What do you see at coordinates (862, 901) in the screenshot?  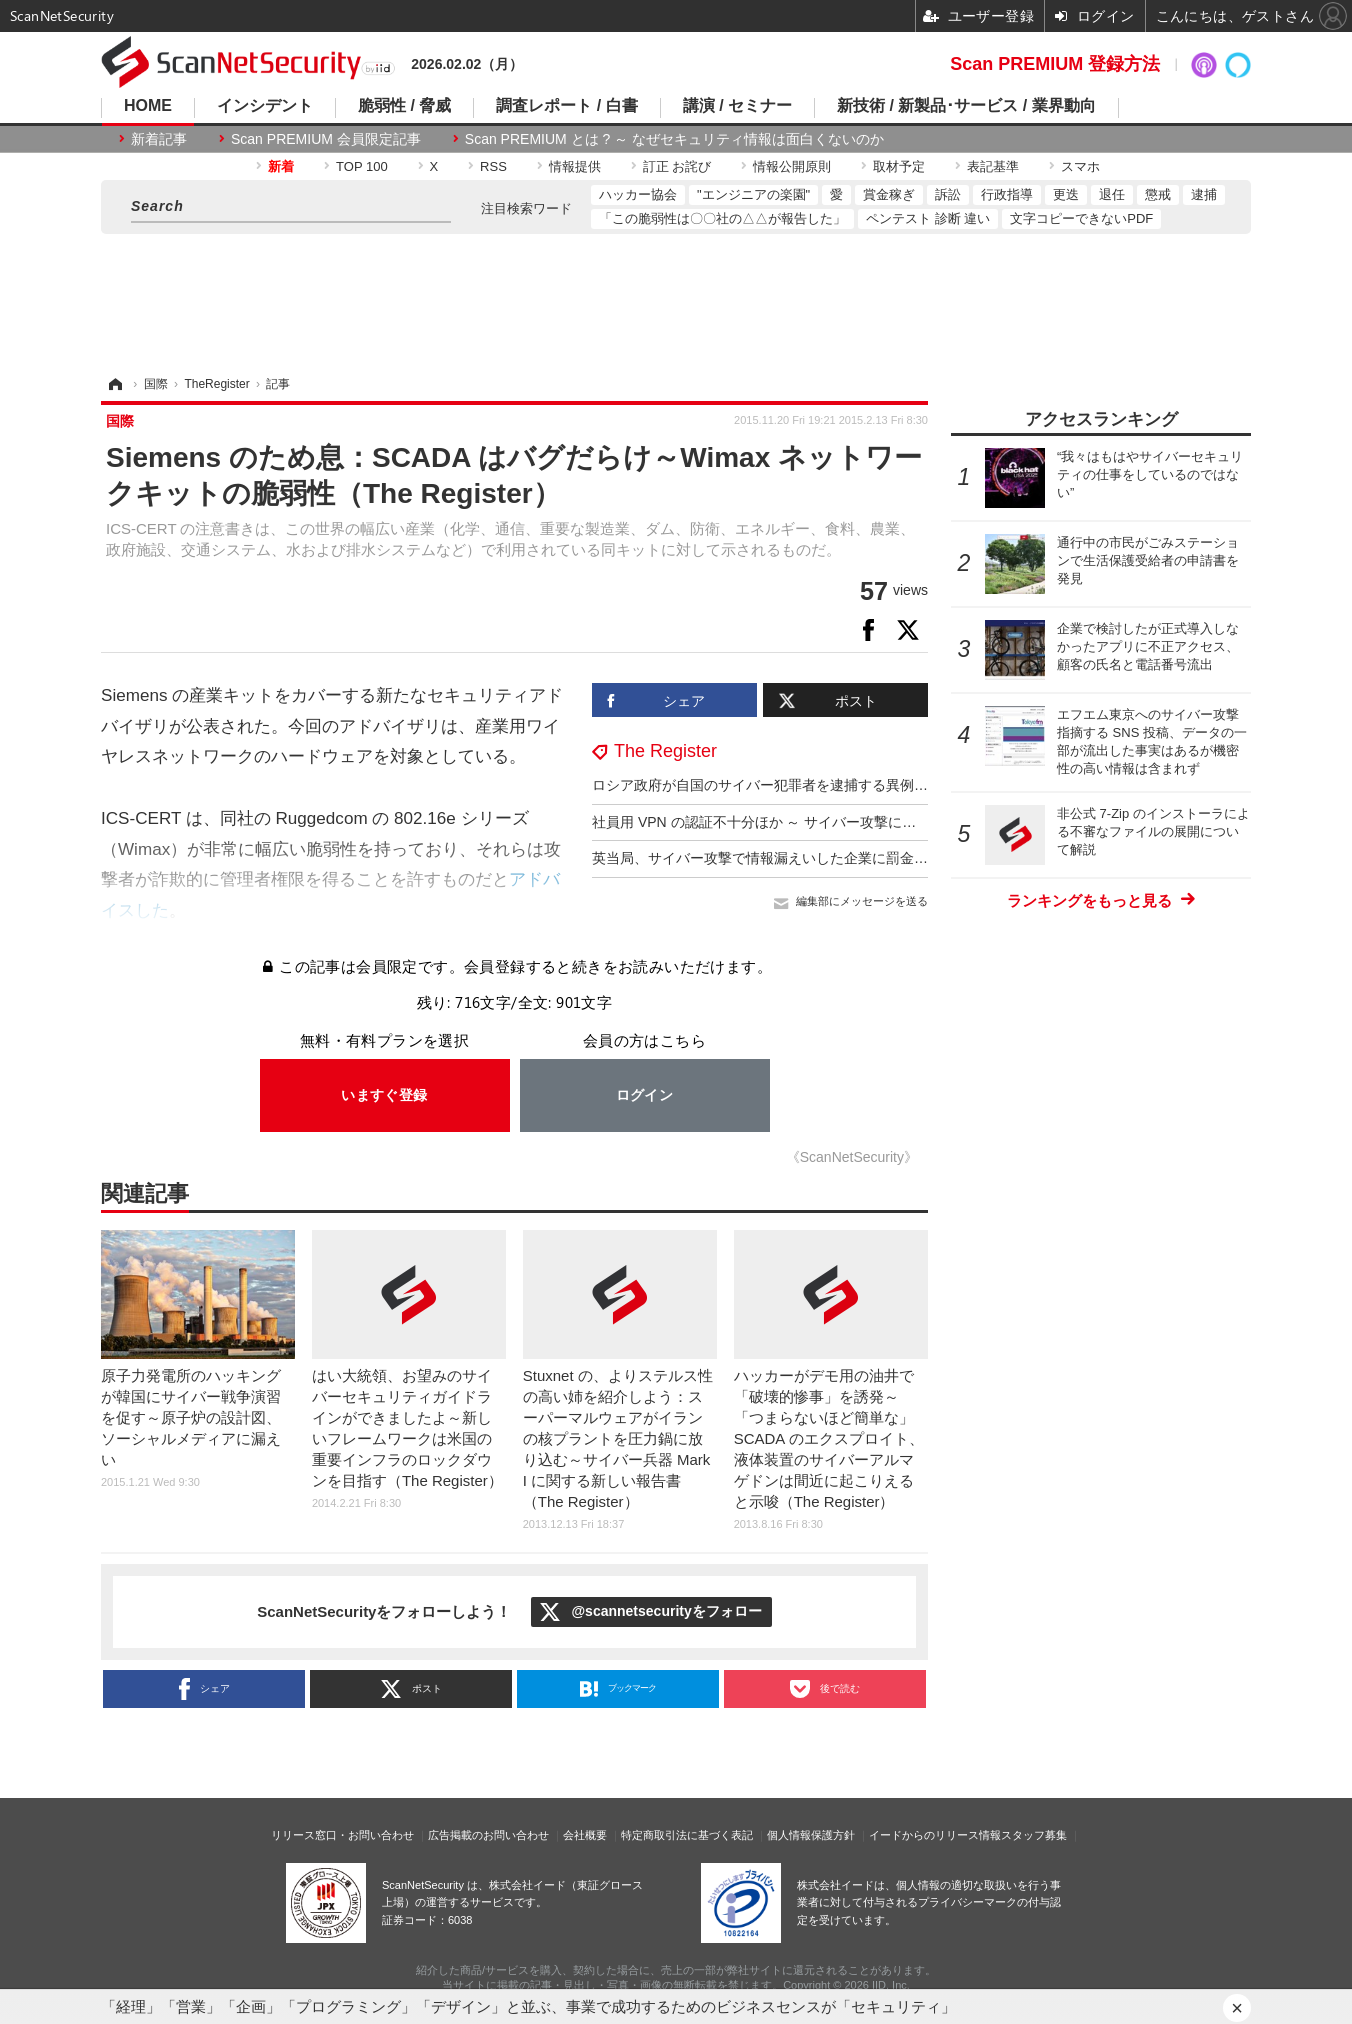 I see `編集部にメッセージを送る` at bounding box center [862, 901].